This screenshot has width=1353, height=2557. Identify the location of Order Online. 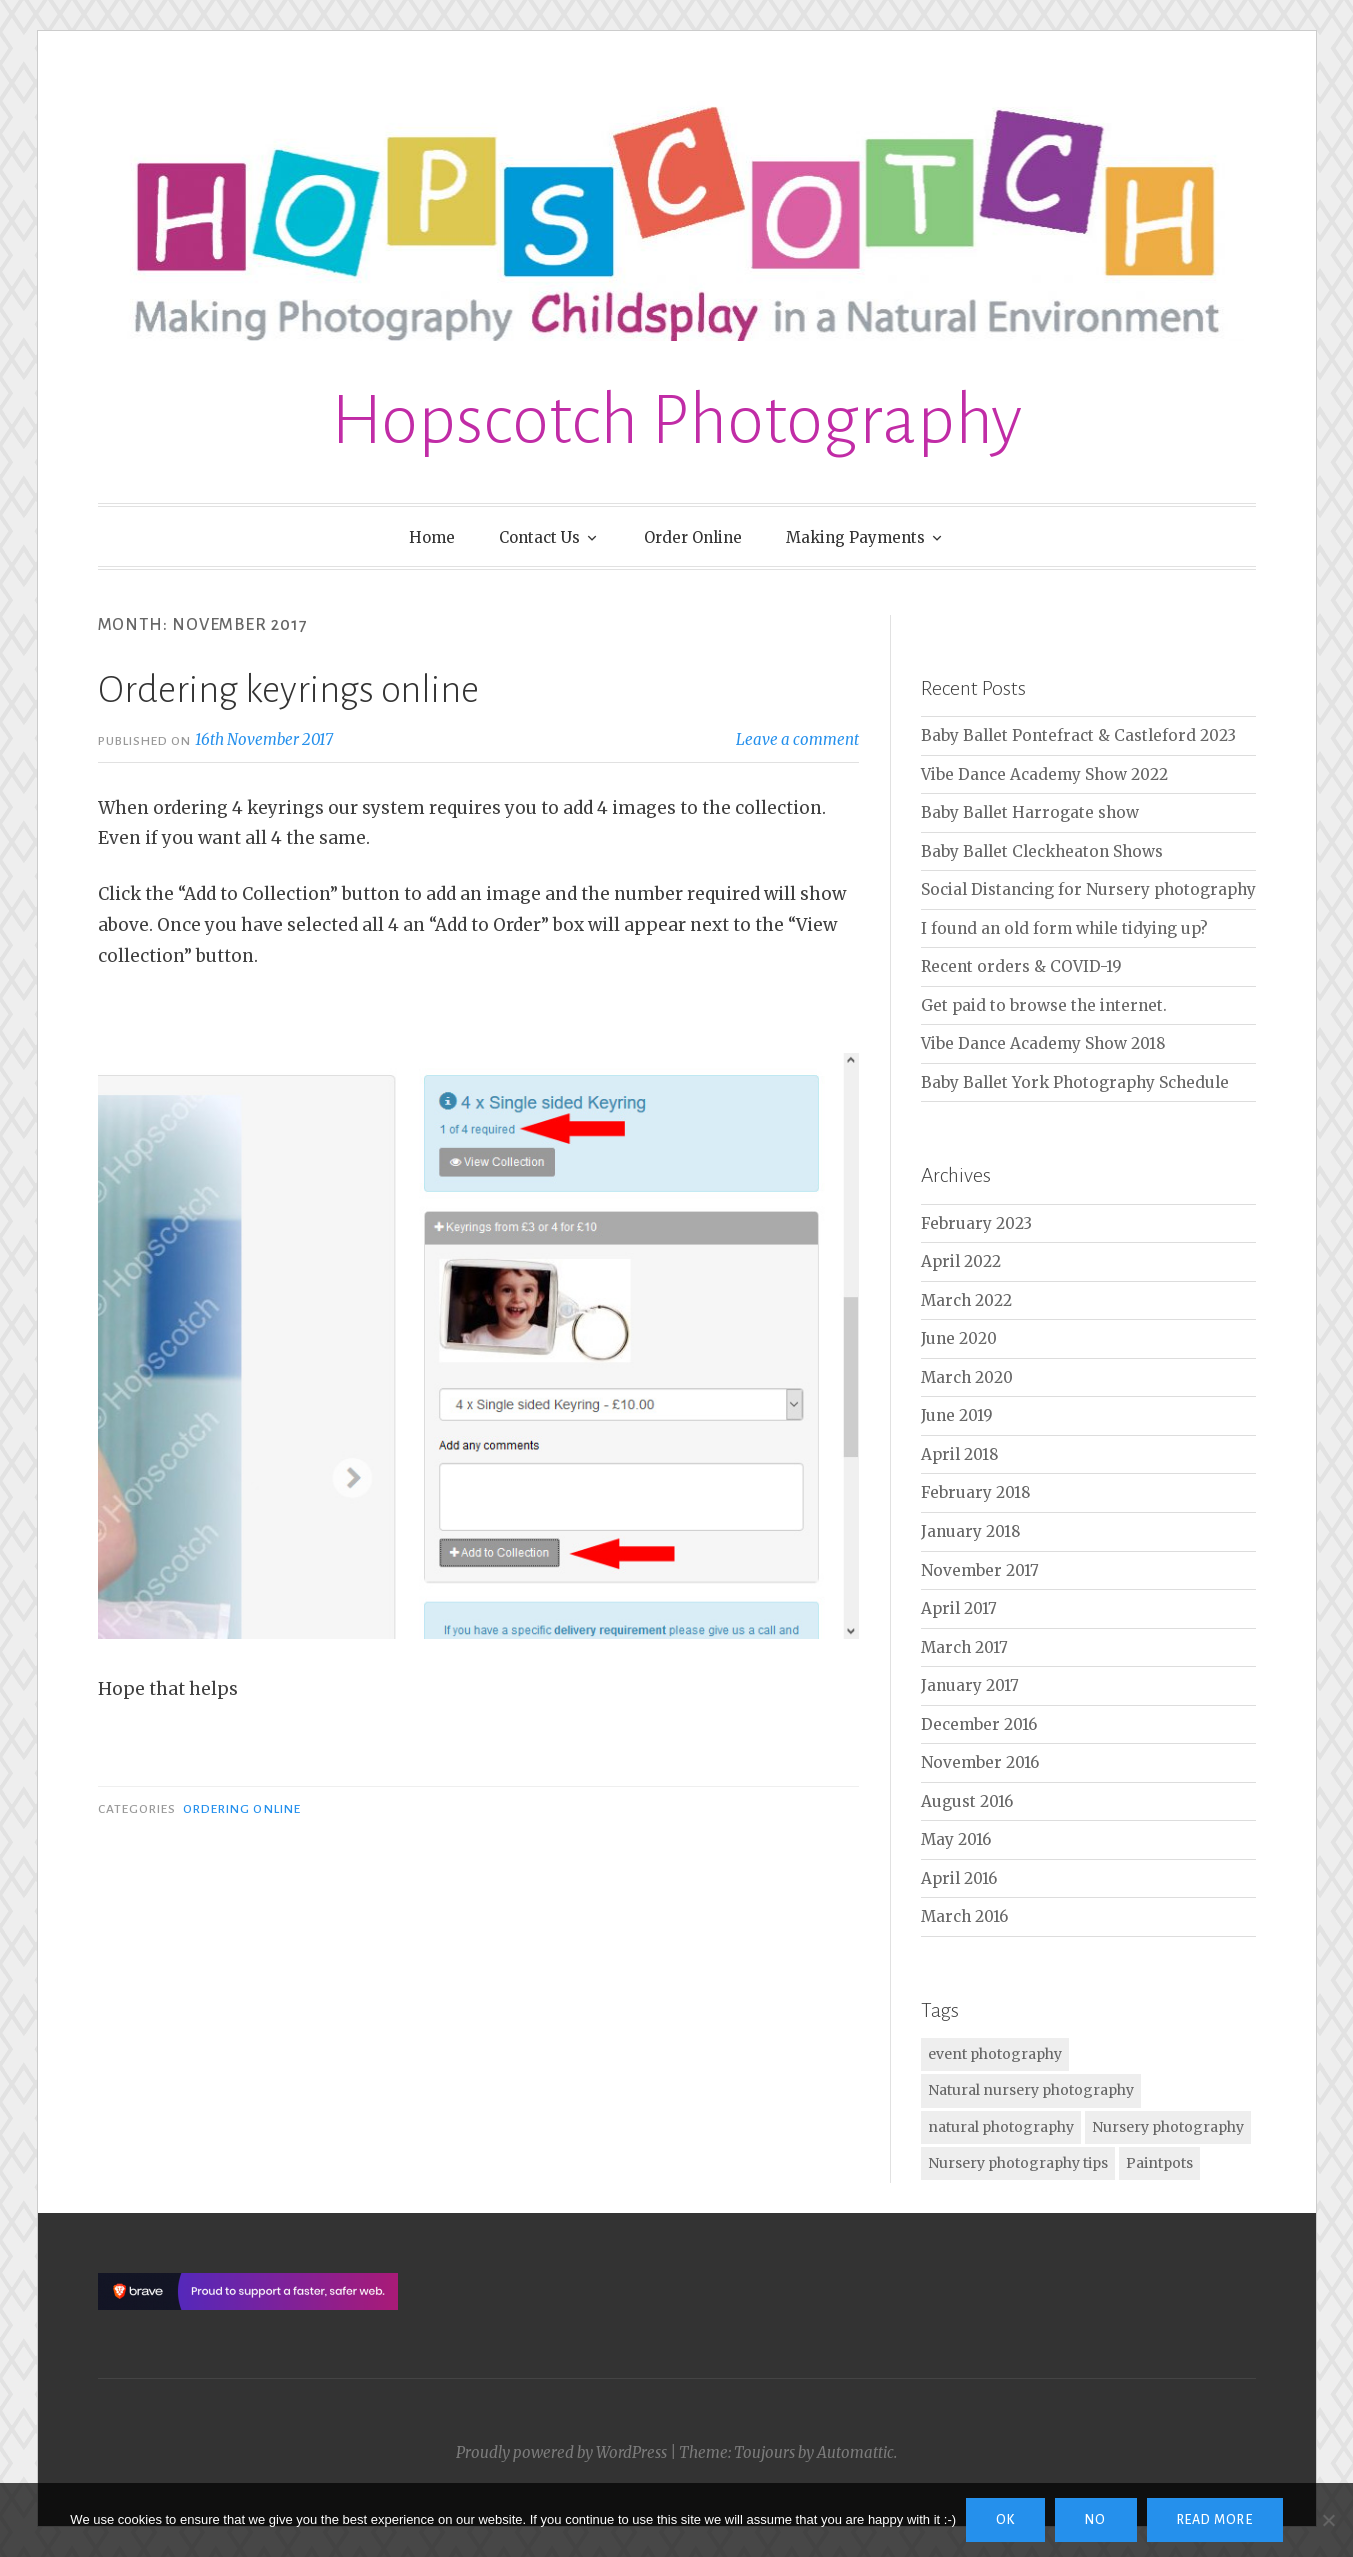
(693, 537).